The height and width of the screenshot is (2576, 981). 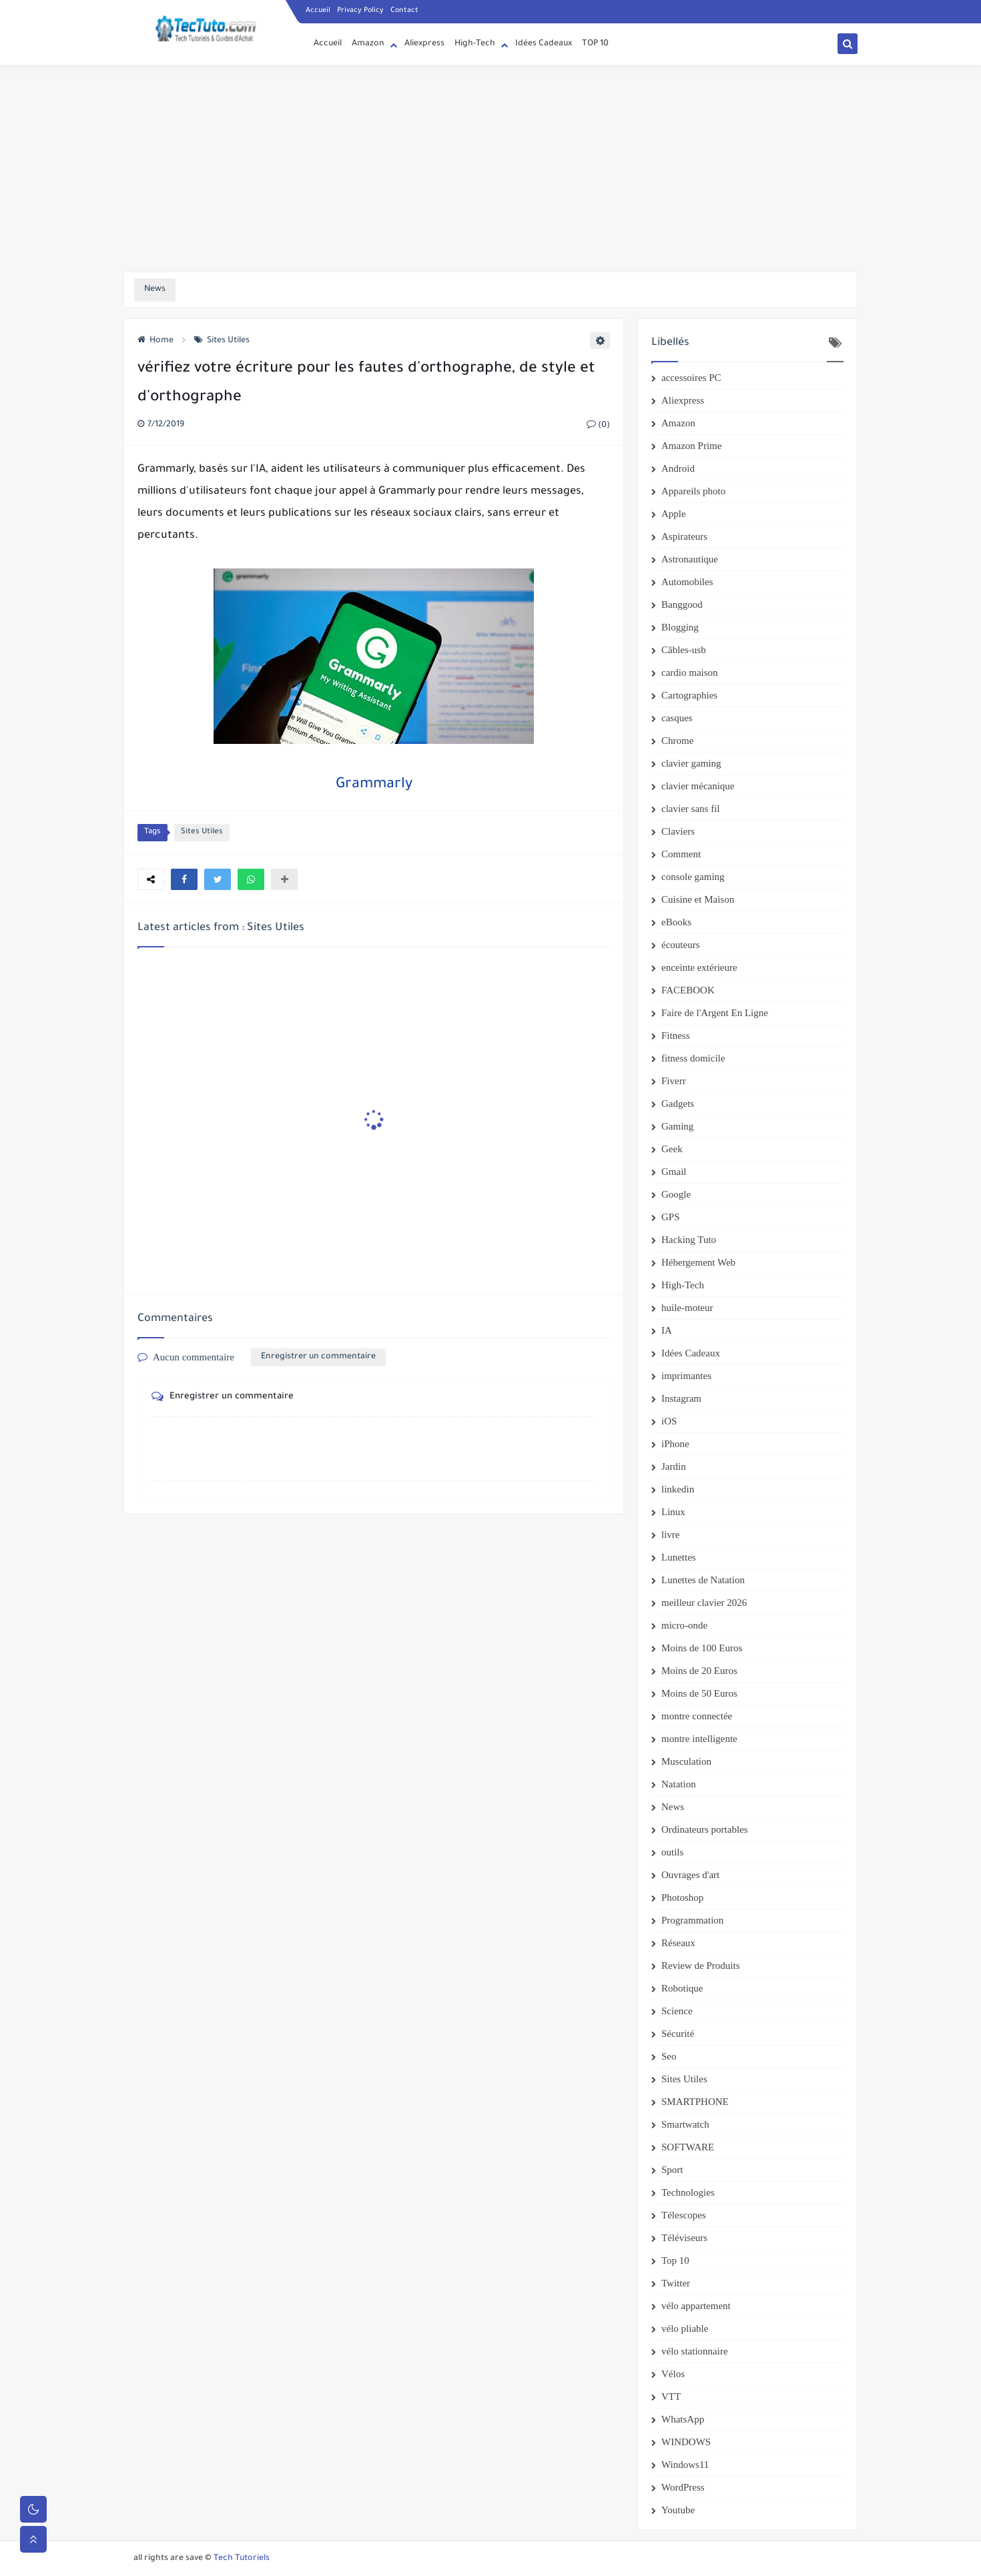 I want to click on Aspirateurs, so click(x=684, y=536).